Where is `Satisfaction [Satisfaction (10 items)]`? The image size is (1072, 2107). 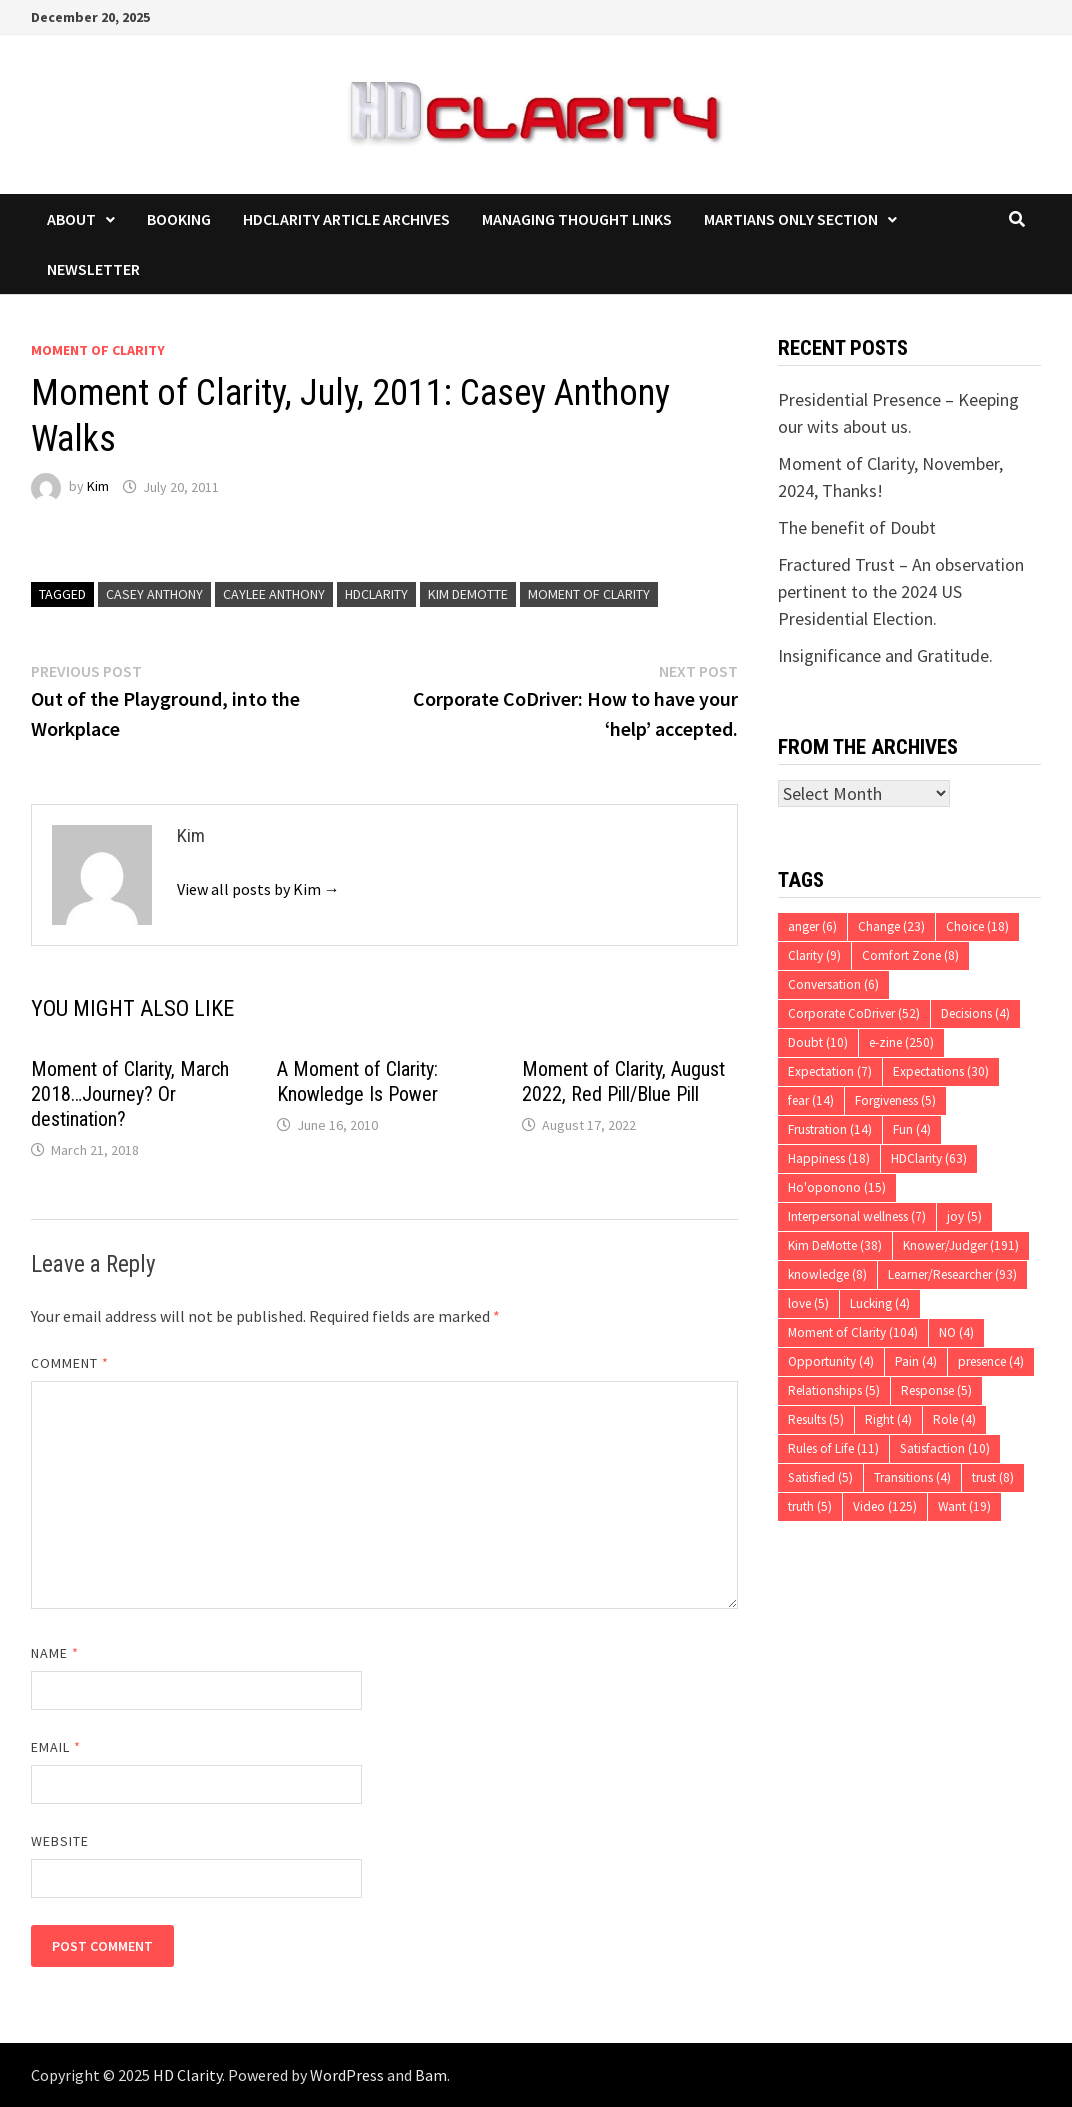 Satisfaction [Satisfaction (10 items)] is located at coordinates (945, 1448).